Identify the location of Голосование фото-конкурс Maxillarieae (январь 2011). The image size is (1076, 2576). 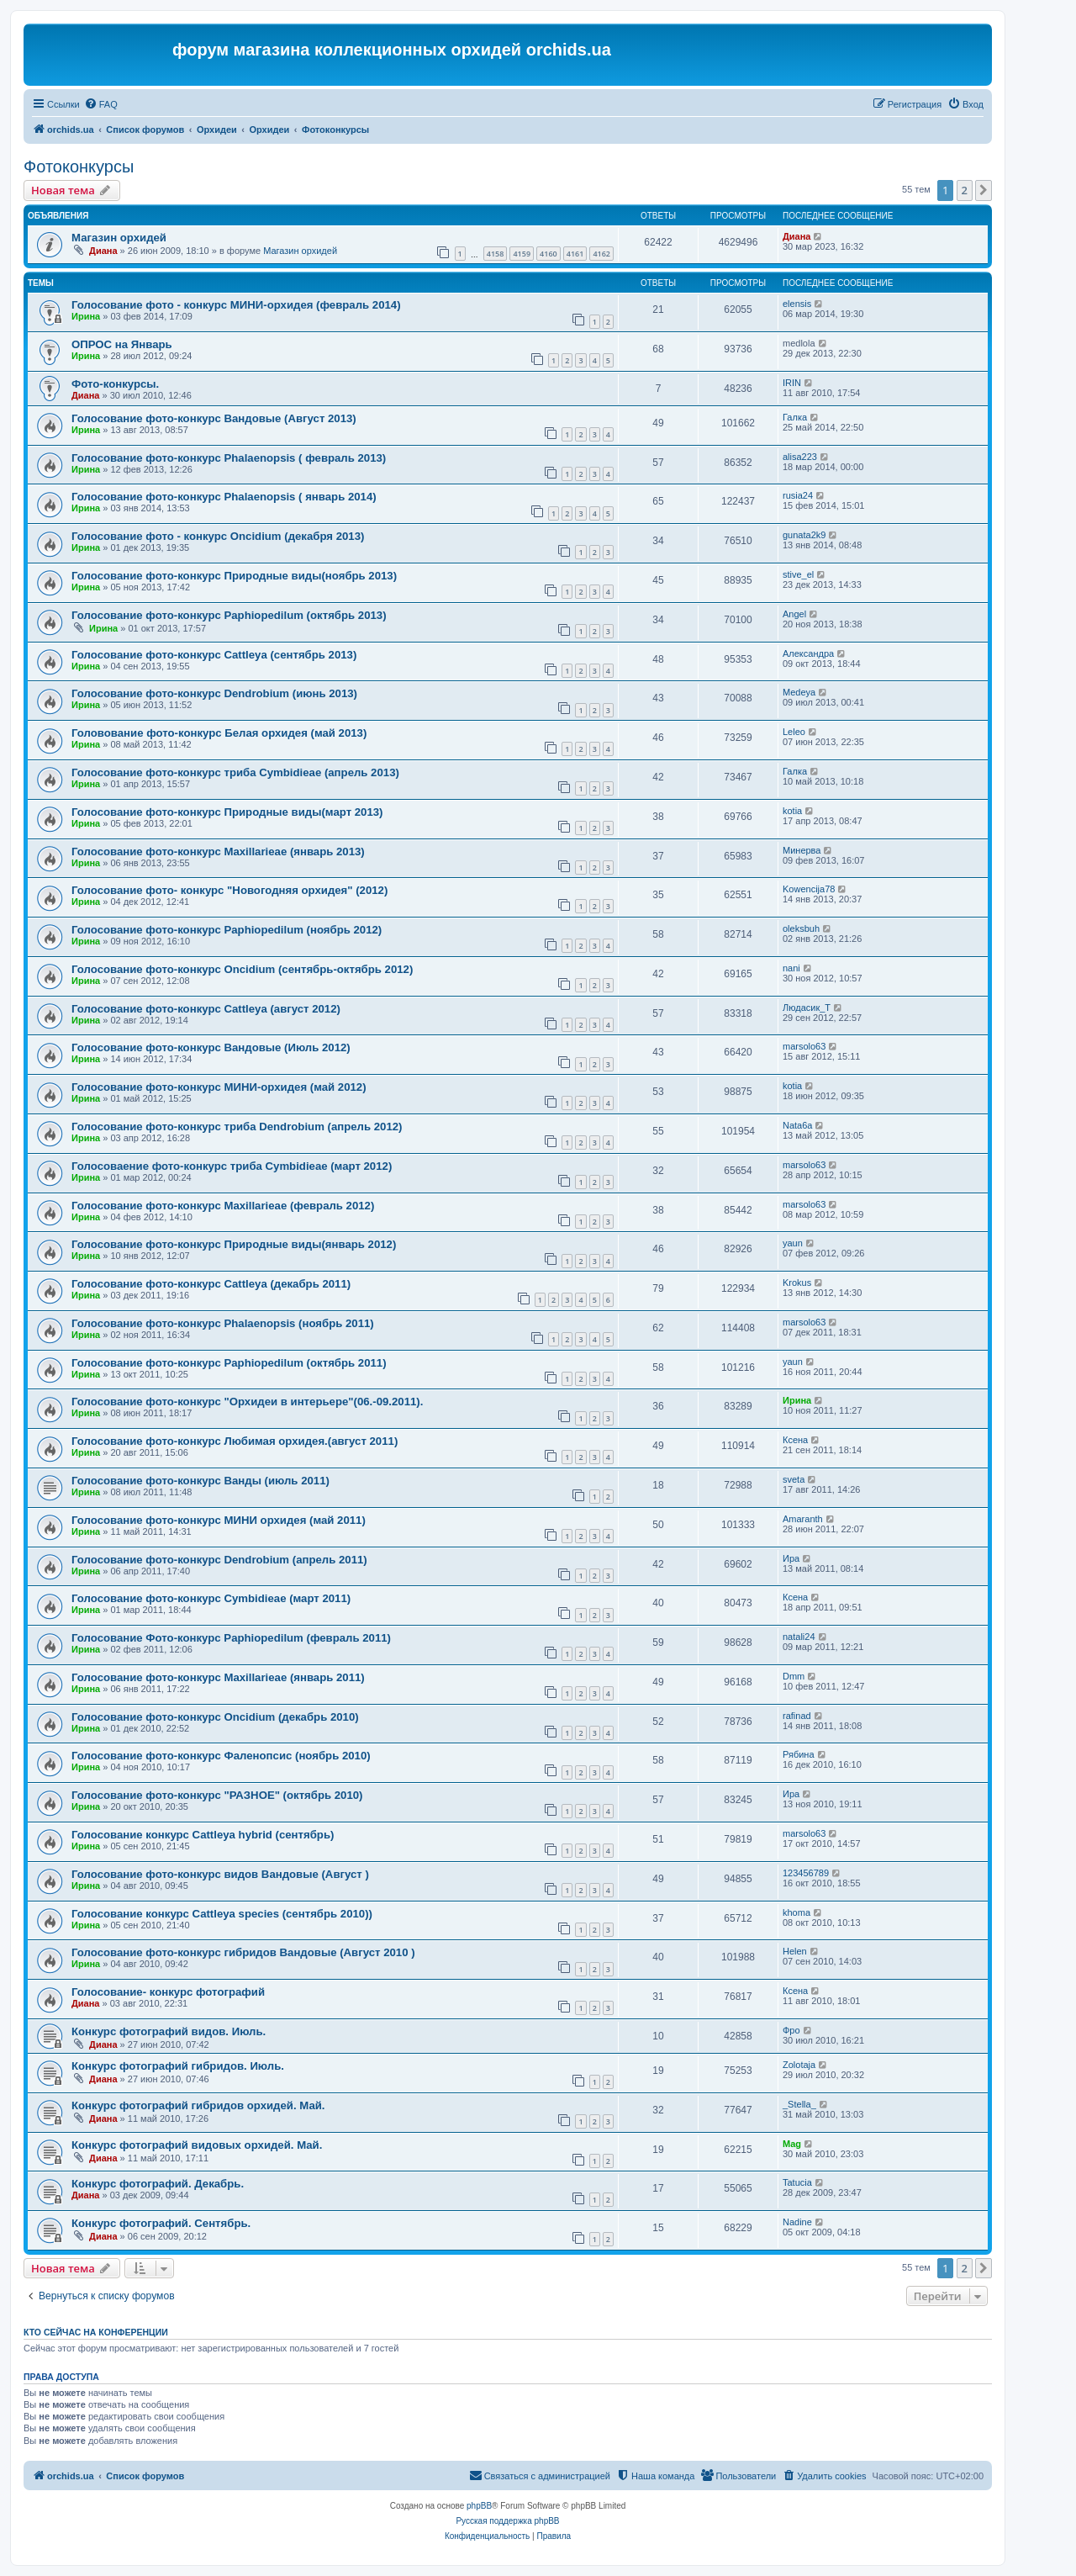
(218, 1677).